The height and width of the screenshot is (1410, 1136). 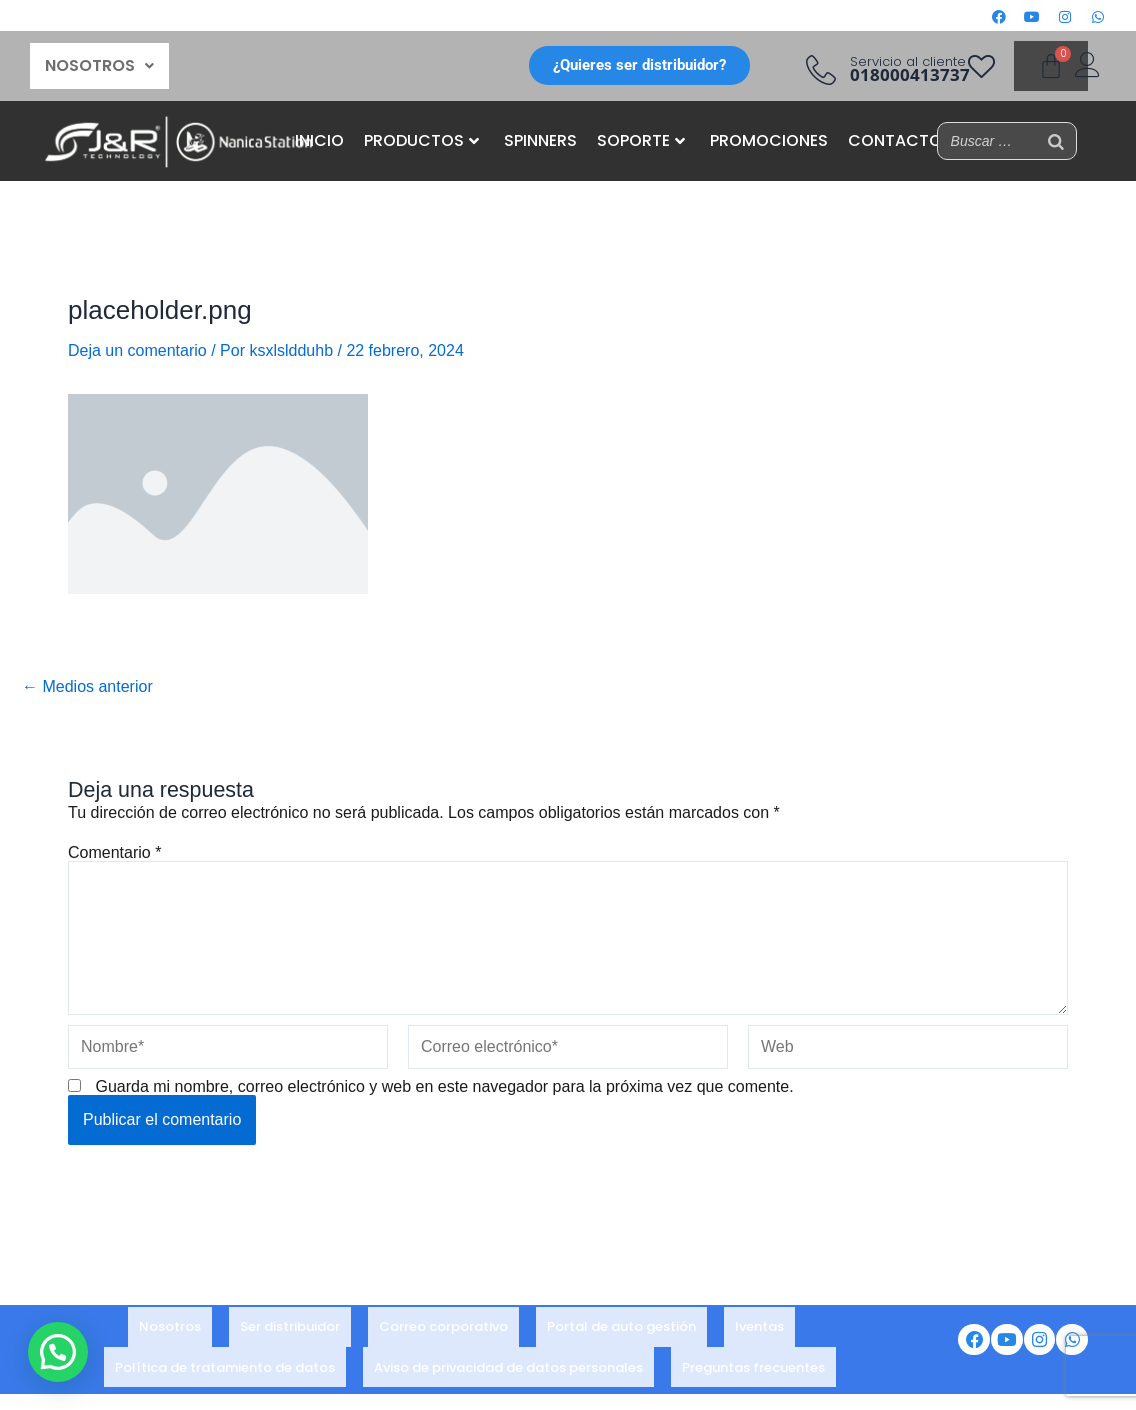 What do you see at coordinates (99, 66) in the screenshot?
I see `[button]` at bounding box center [99, 66].